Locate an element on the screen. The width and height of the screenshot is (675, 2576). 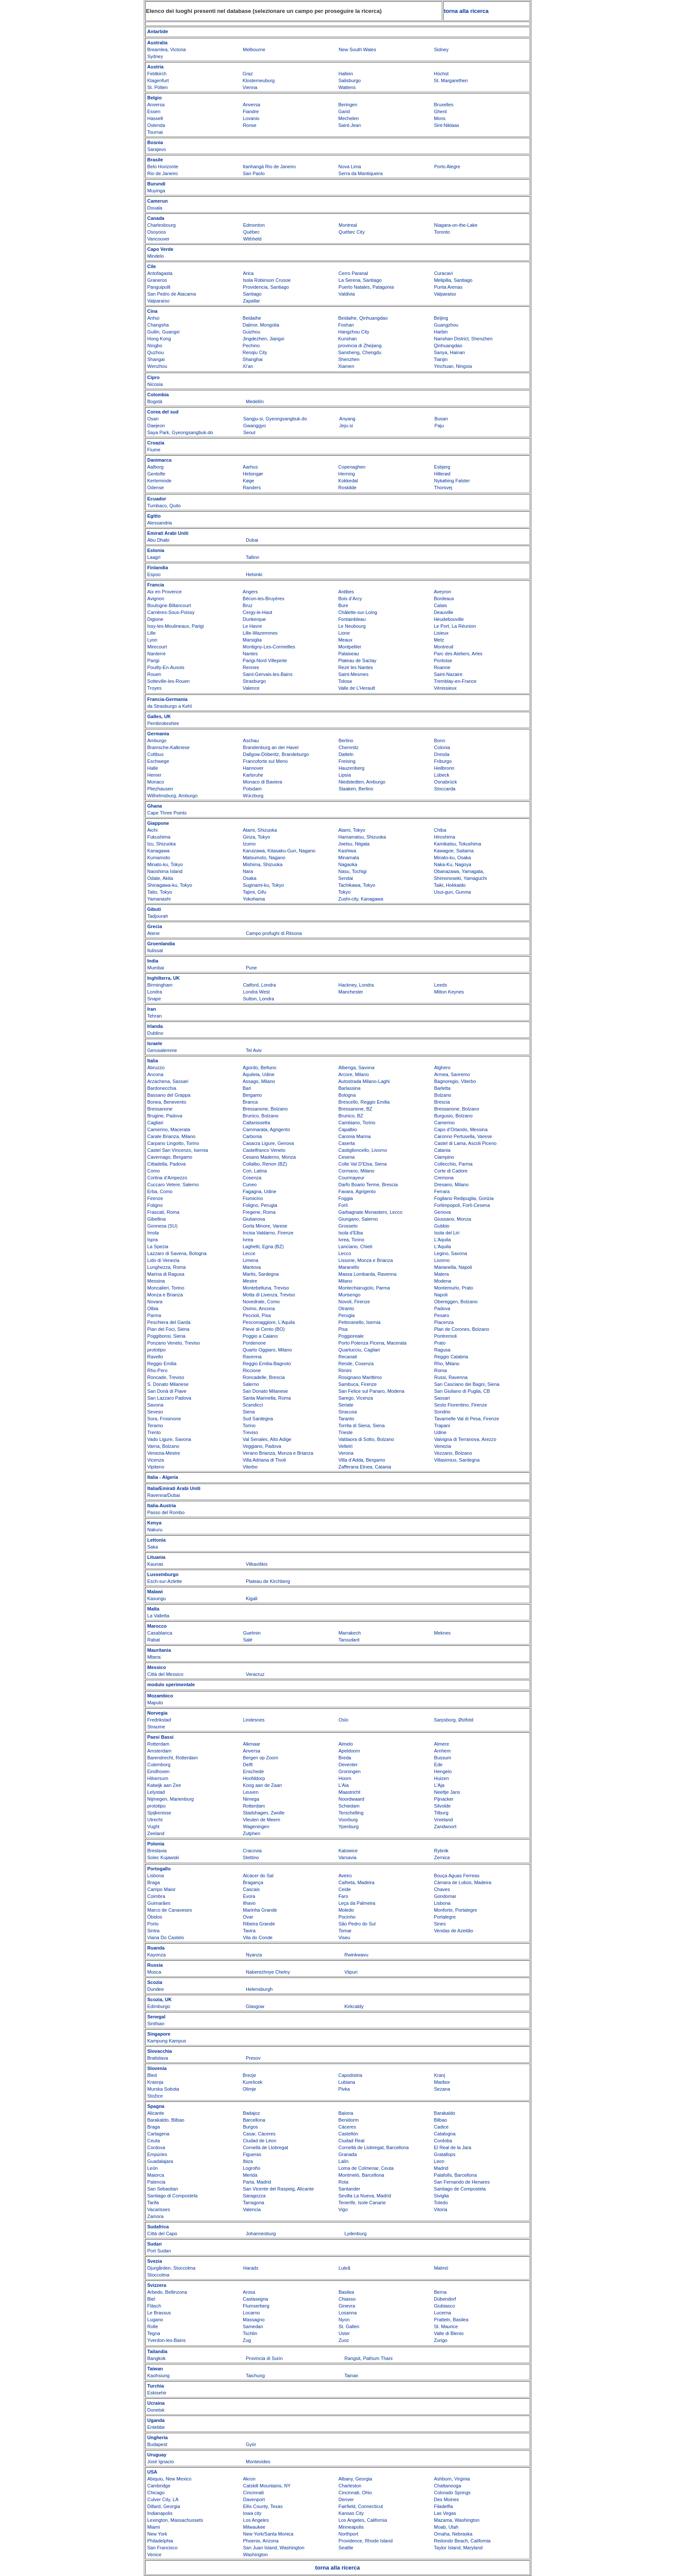
Muyinga is located at coordinates (156, 190).